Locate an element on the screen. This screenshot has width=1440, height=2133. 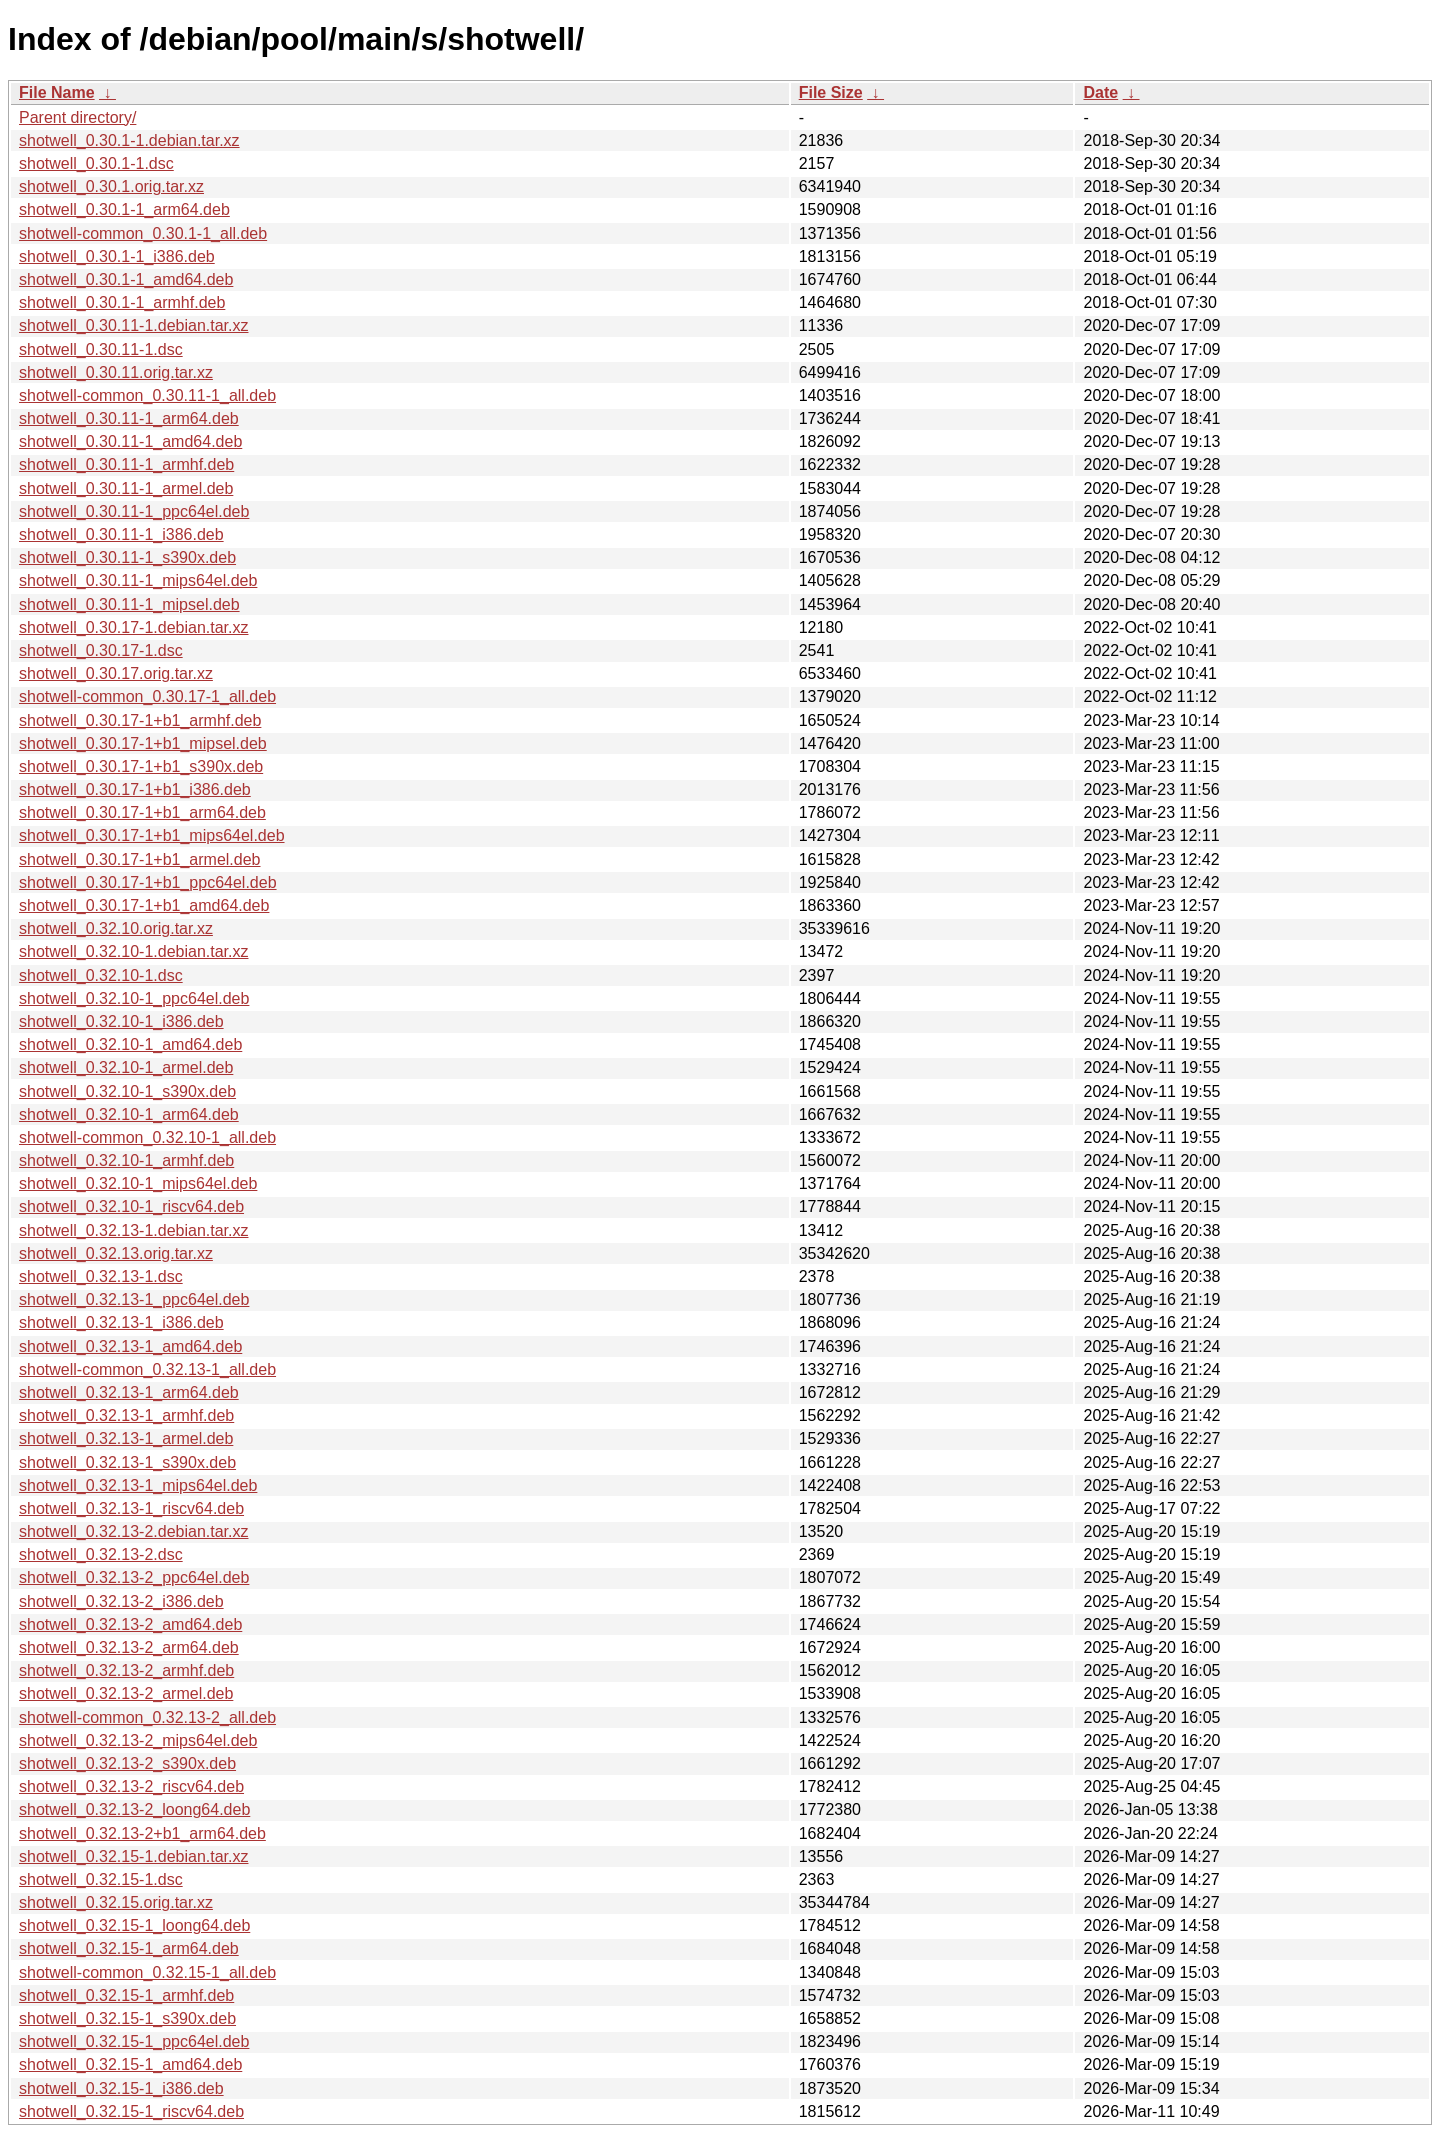
shotwell_0.32.15-1.debian.tar.xz is located at coordinates (133, 1856).